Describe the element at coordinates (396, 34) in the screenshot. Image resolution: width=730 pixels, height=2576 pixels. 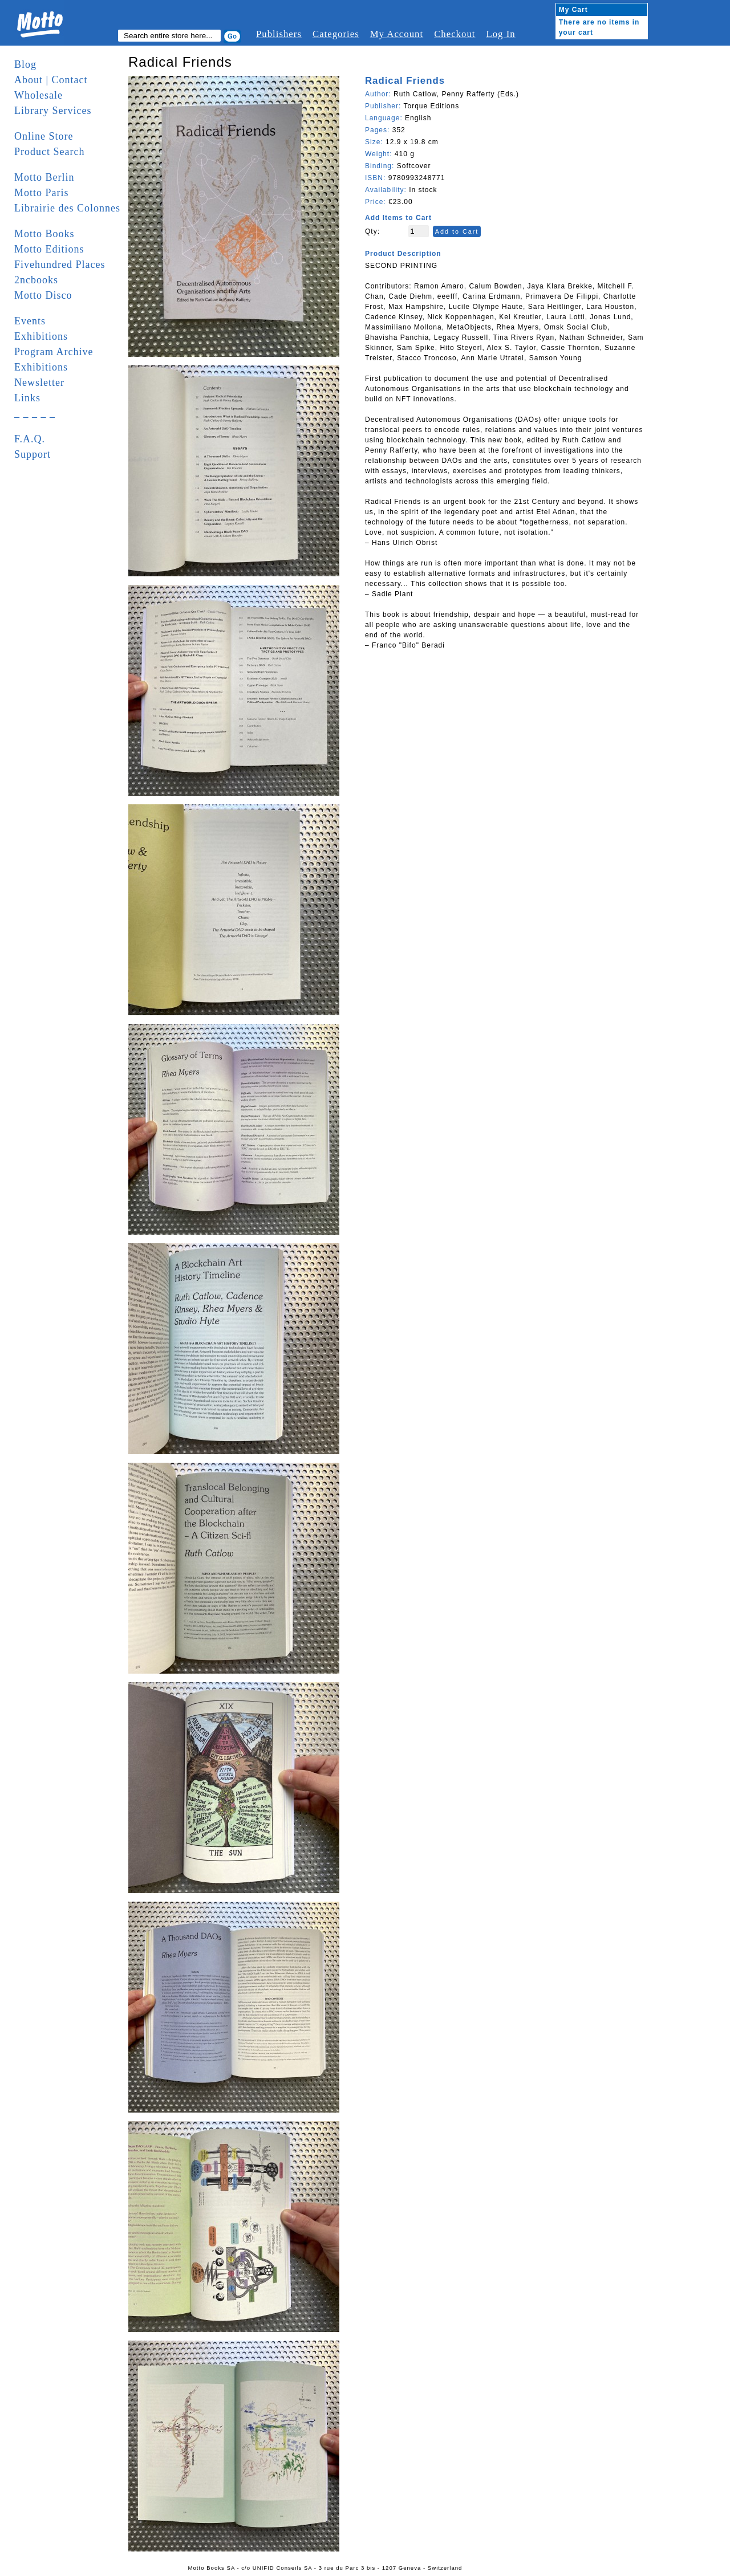
I see `My Account` at that location.